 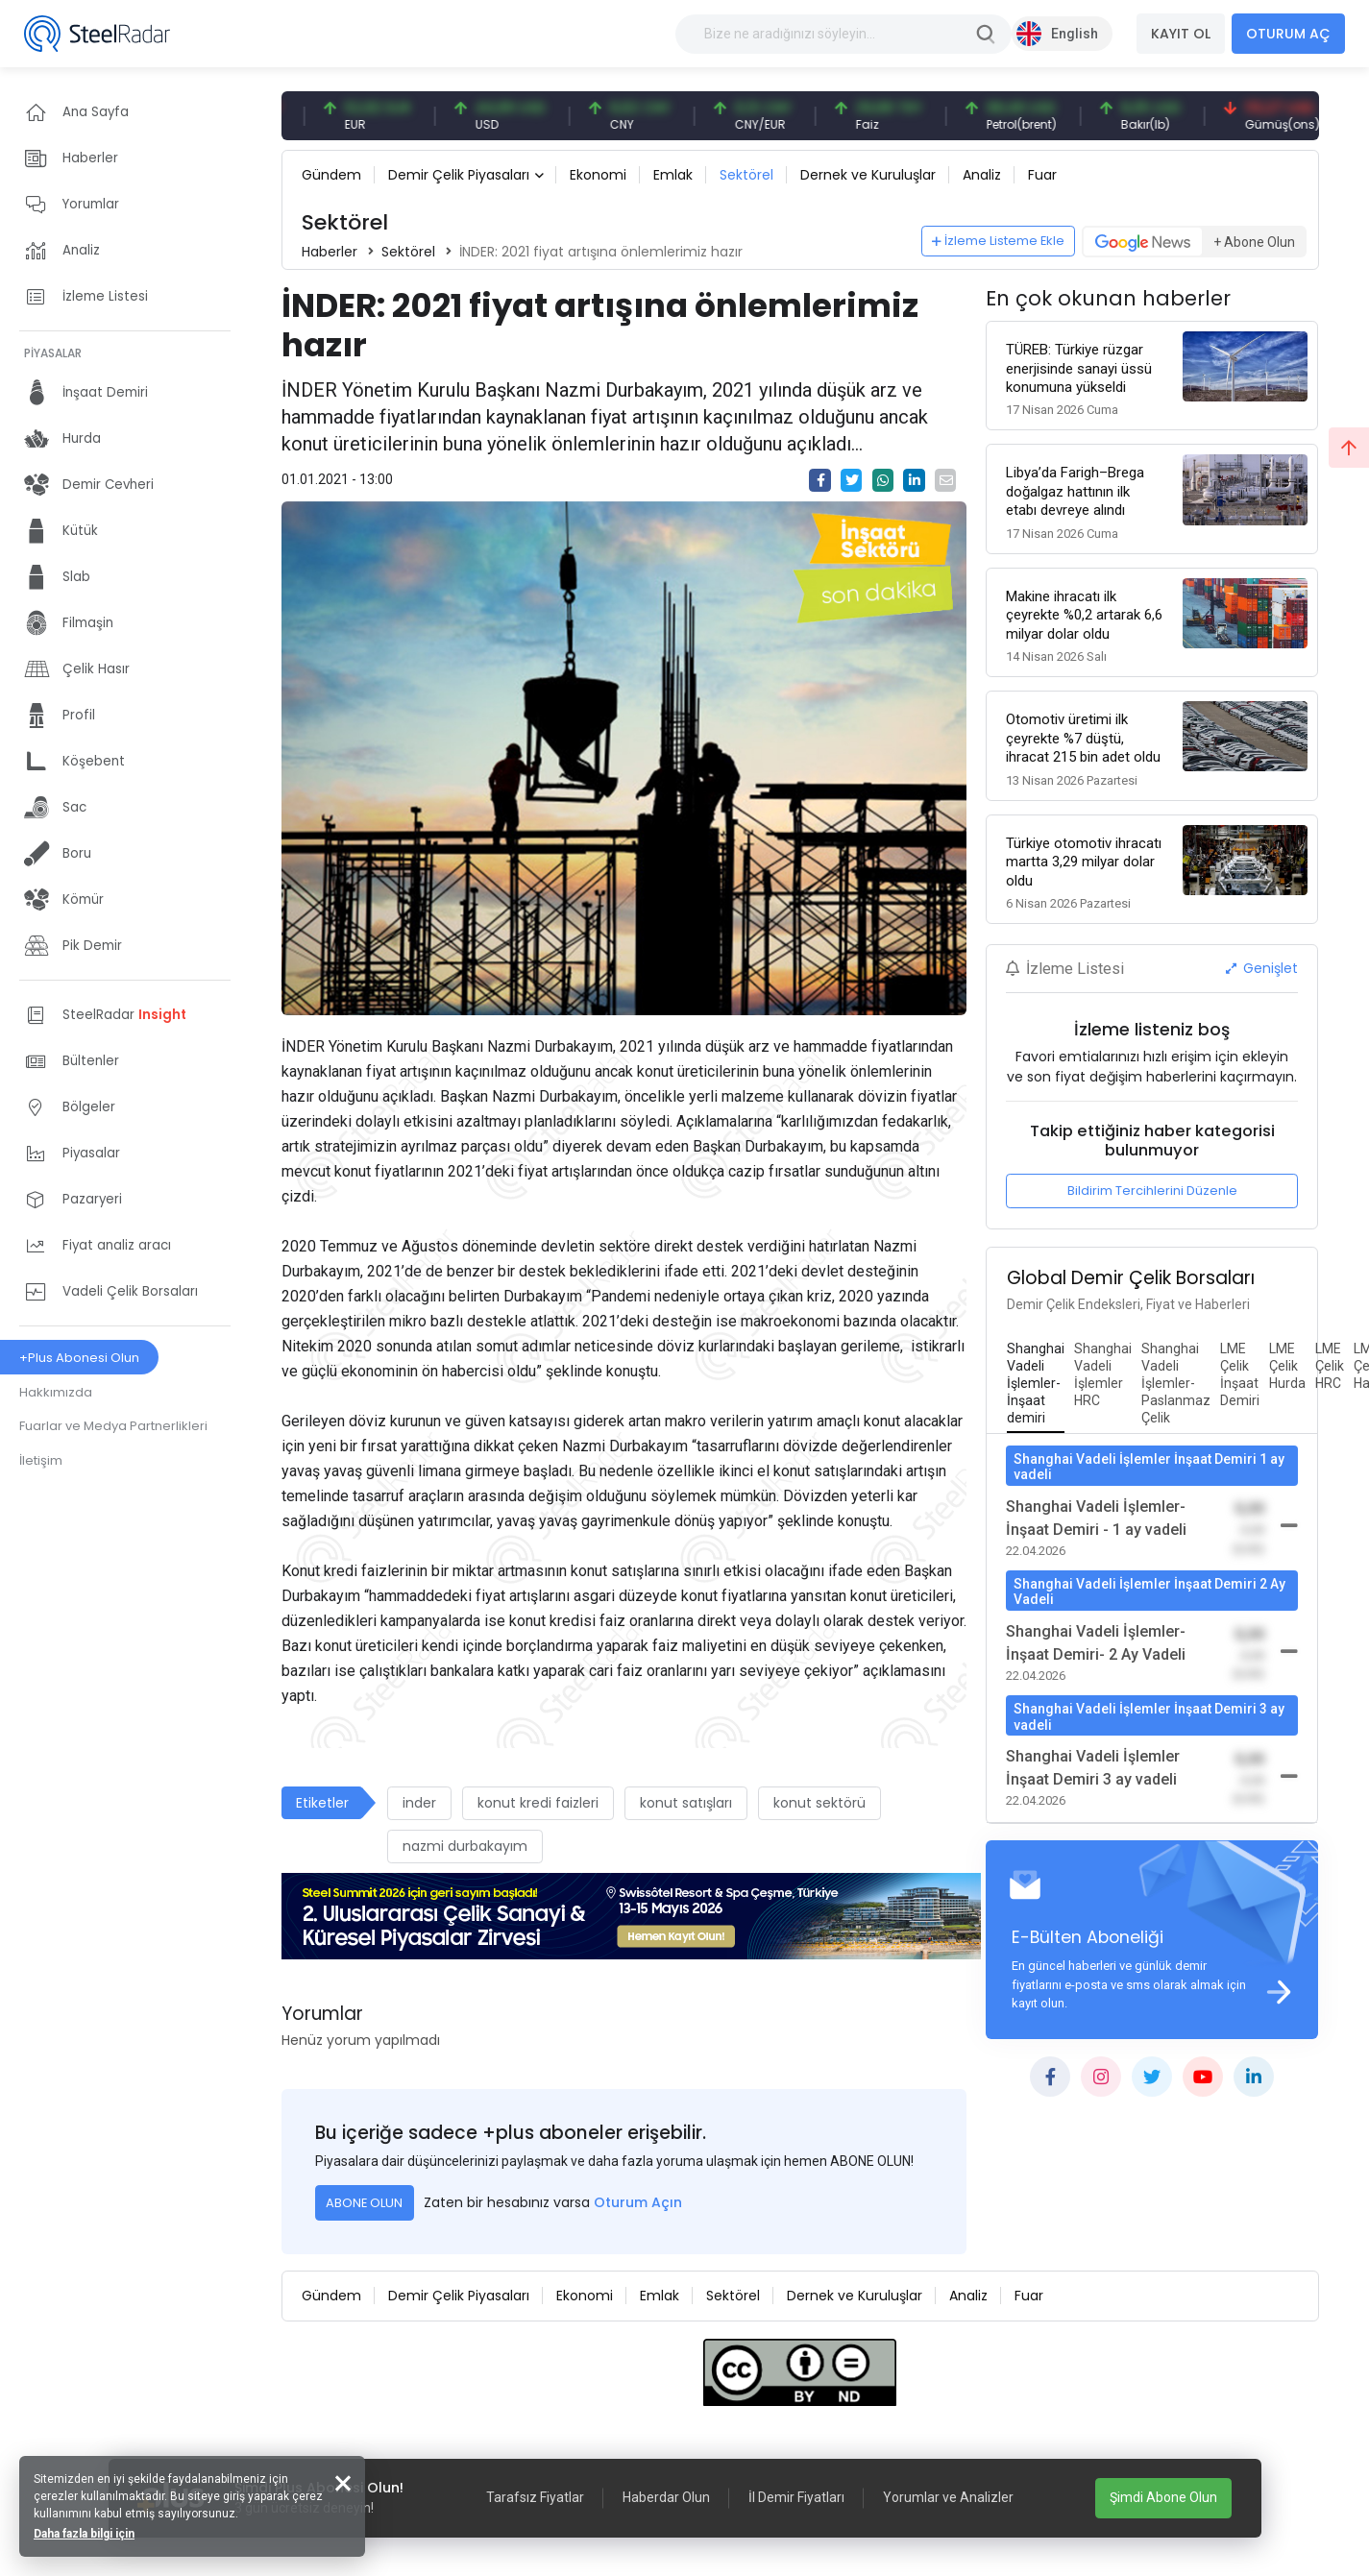 I want to click on KAYIT OL, so click(x=1180, y=33).